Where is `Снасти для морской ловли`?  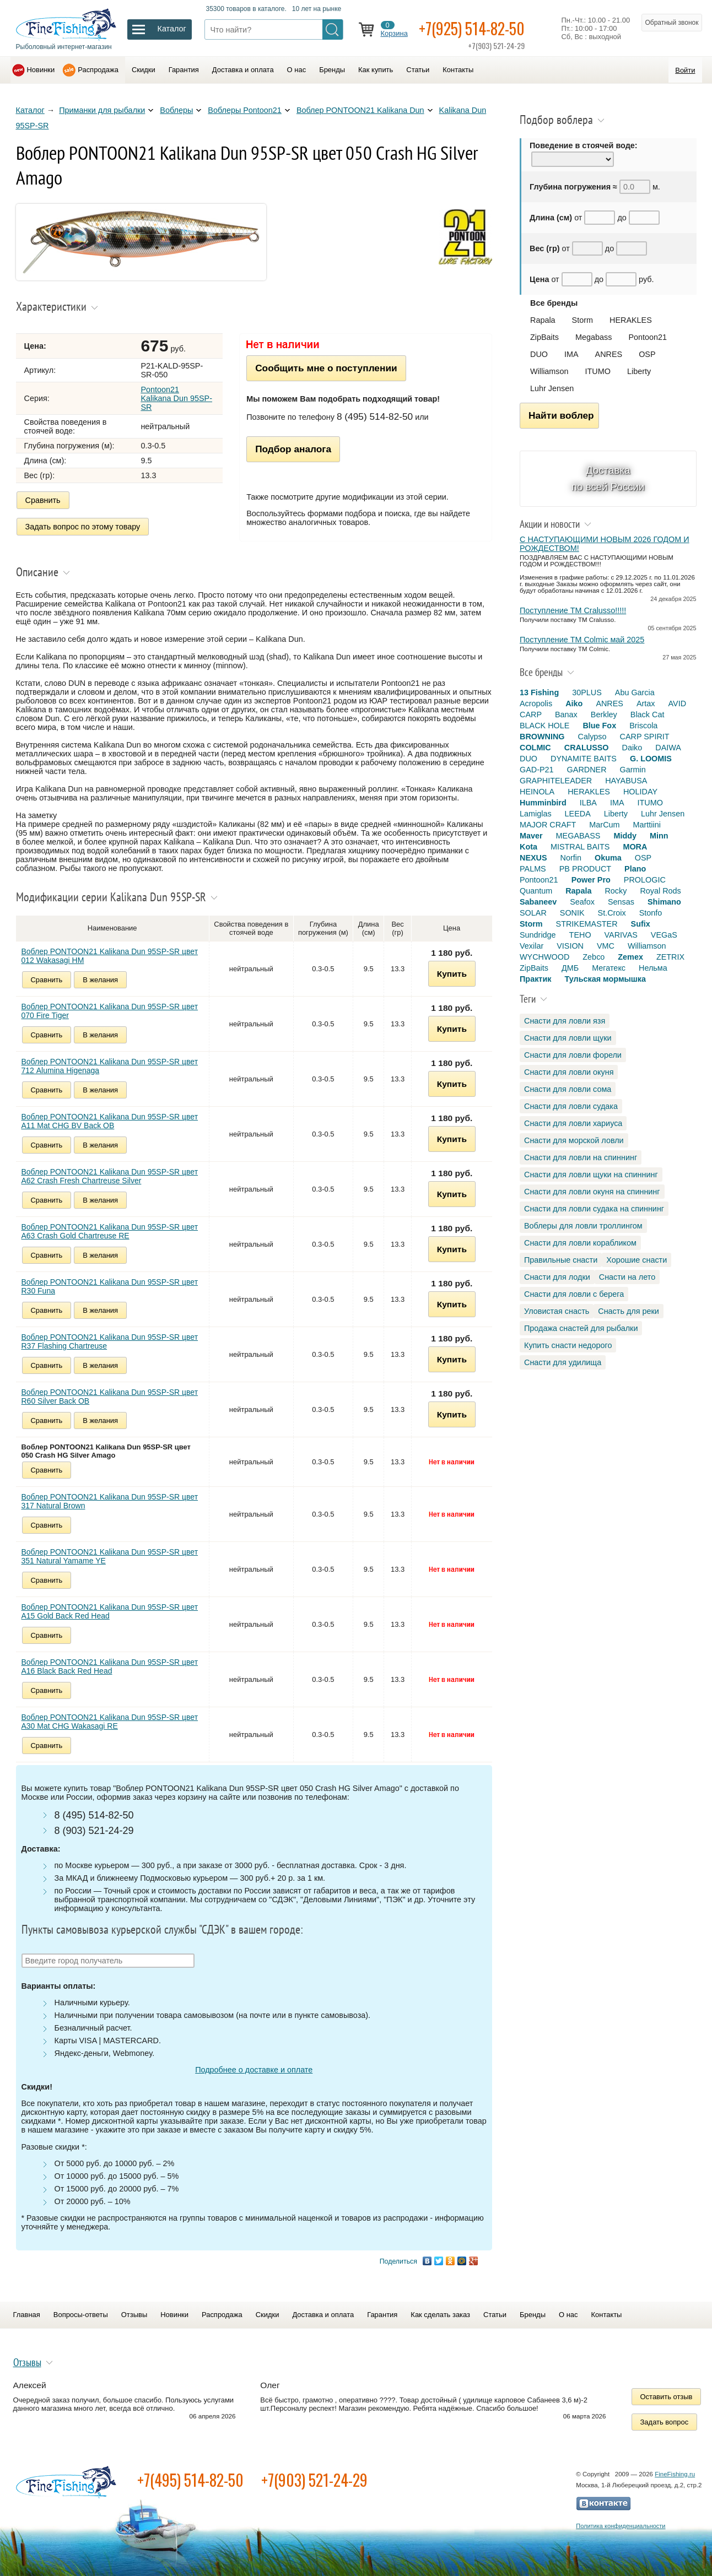 Снасти для морской ловли is located at coordinates (574, 1140).